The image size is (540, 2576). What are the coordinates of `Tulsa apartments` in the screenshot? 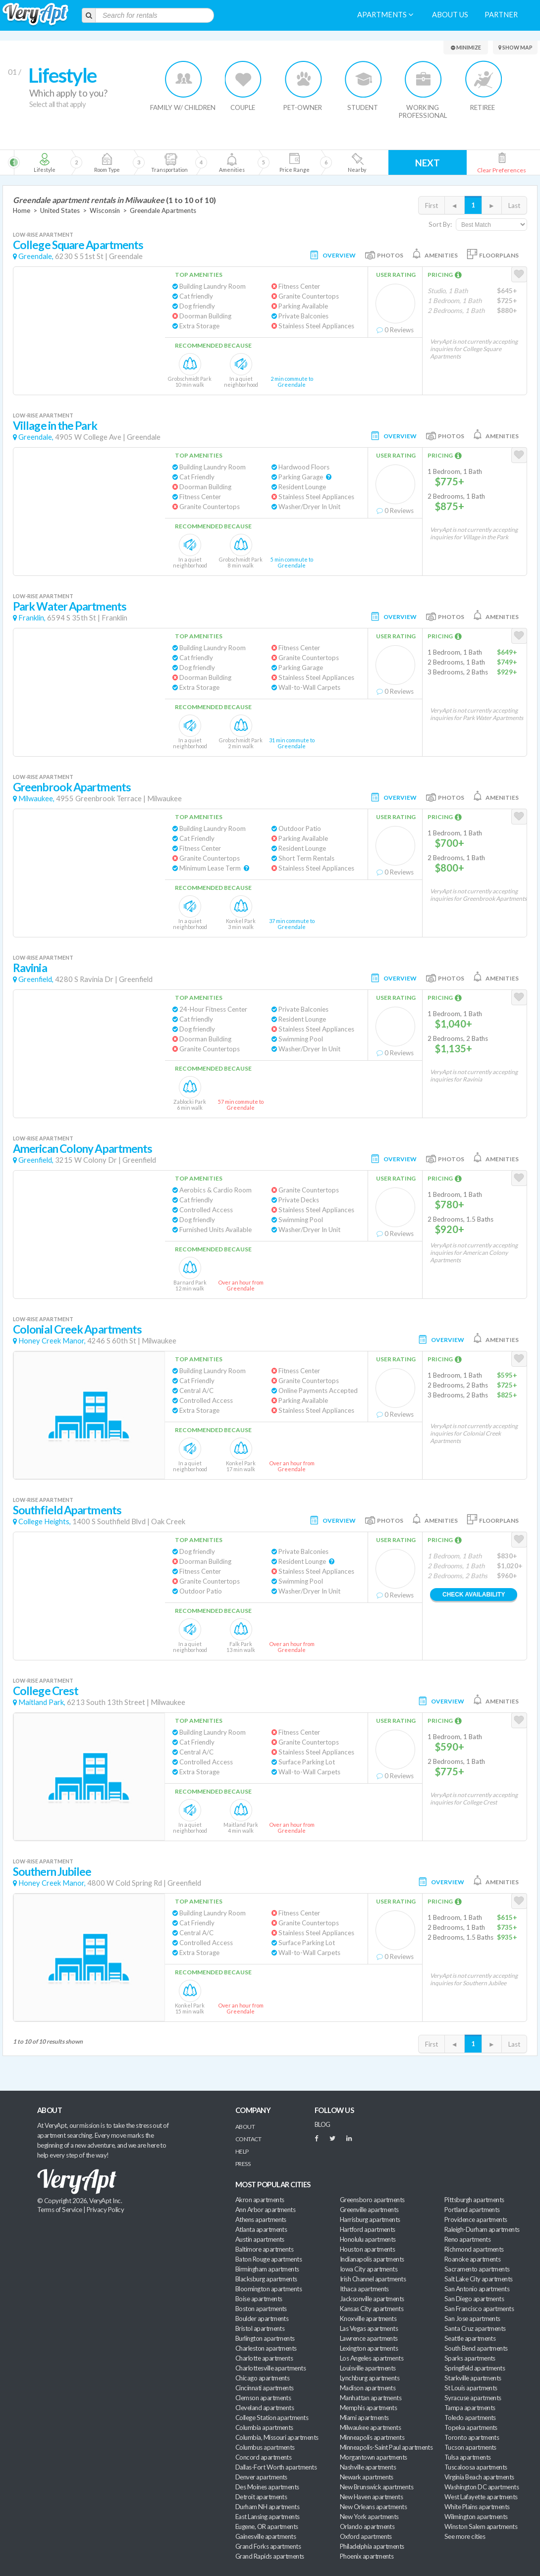 It's located at (467, 2457).